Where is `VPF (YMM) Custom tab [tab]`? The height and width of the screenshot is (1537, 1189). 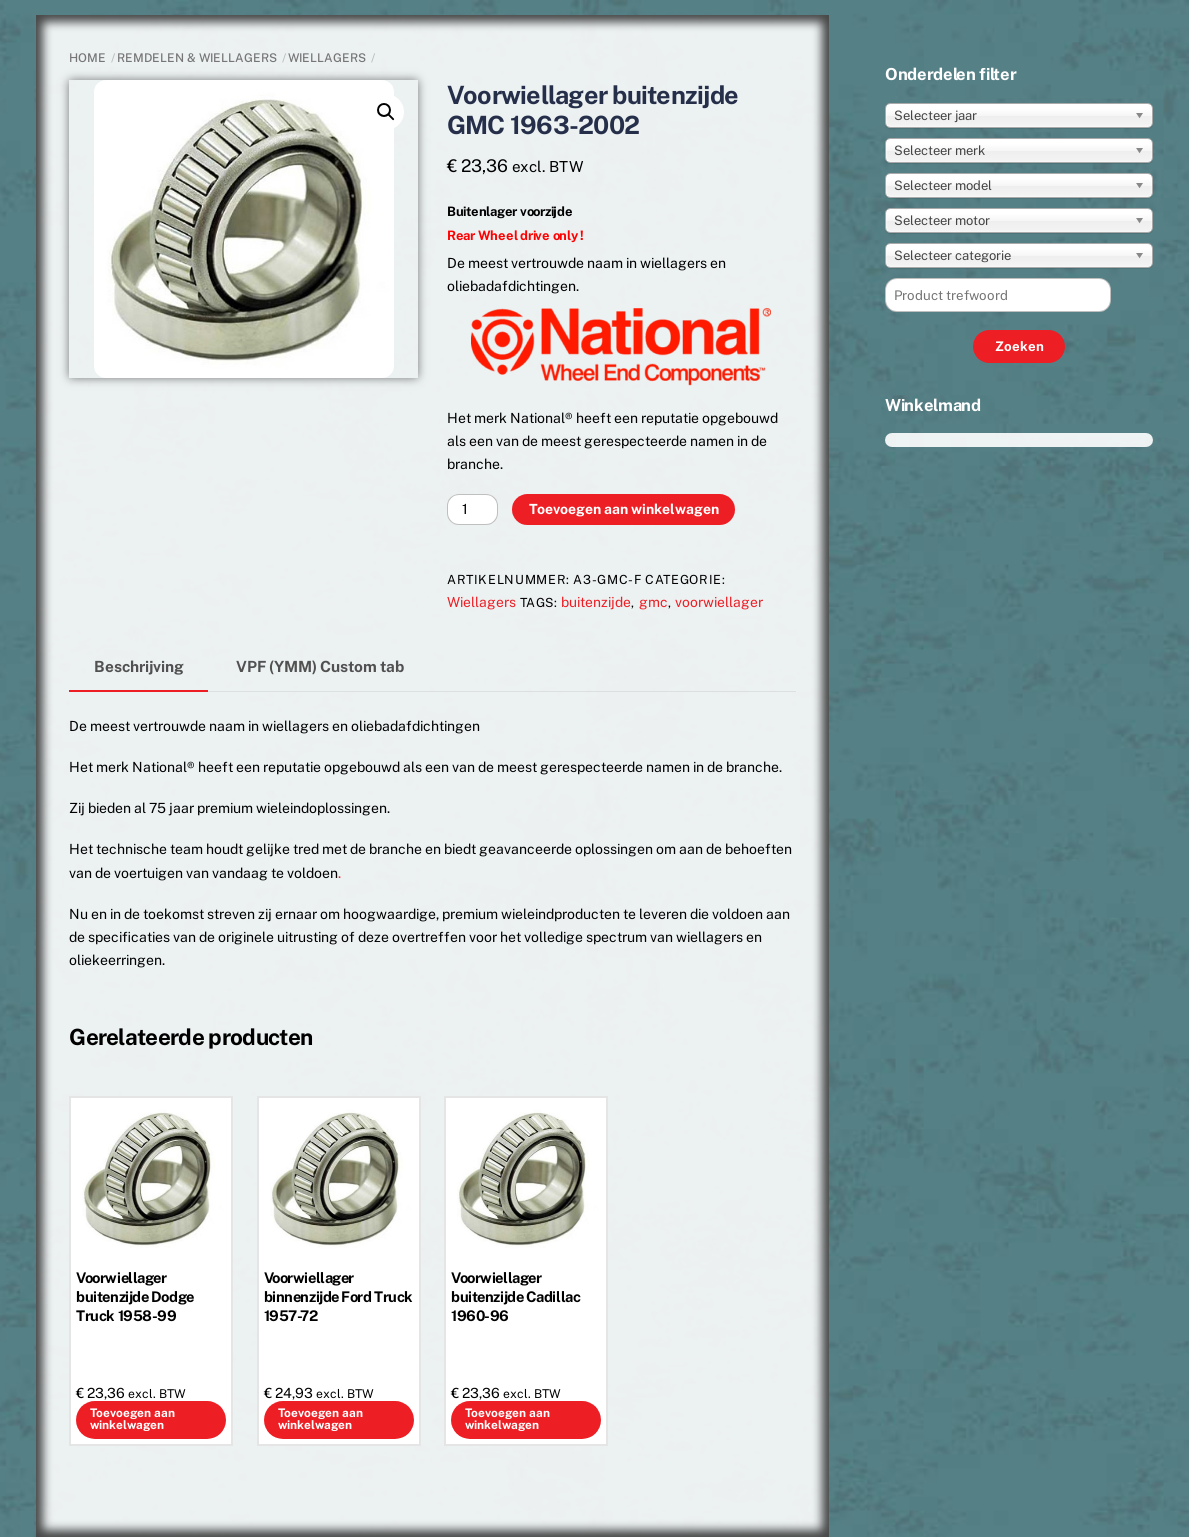
VPF (YMM) Custom tab [tab] is located at coordinates (320, 666).